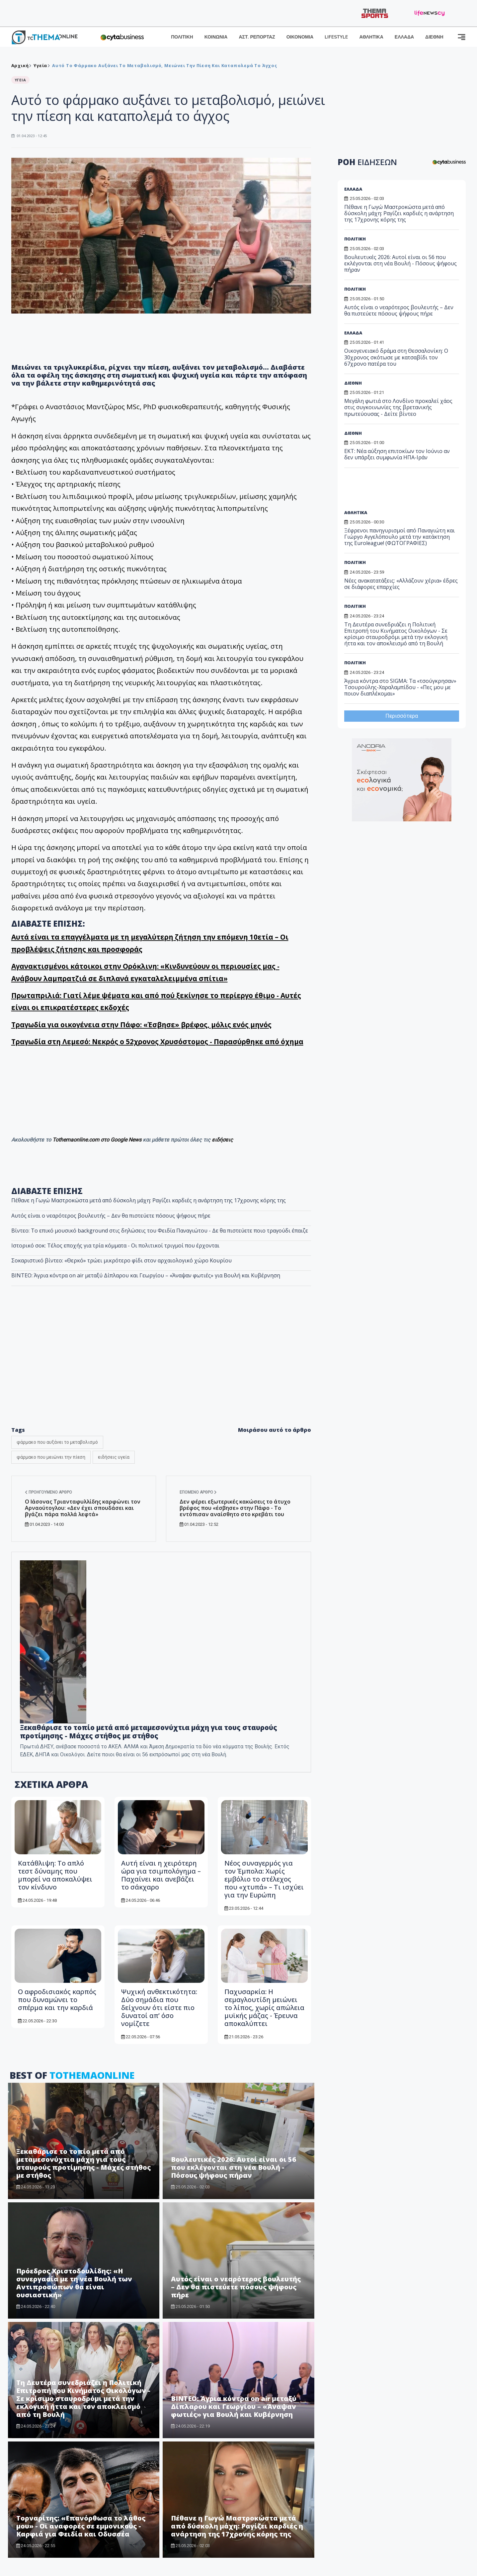 The height and width of the screenshot is (2576, 477). What do you see at coordinates (233, 2167) in the screenshot?
I see `Βουλευτικές 2026: Αυτοί είναι οι 56 που εκλέγονται στη νέα Βουλή - Πόσους ψήφους πήραν` at bounding box center [233, 2167].